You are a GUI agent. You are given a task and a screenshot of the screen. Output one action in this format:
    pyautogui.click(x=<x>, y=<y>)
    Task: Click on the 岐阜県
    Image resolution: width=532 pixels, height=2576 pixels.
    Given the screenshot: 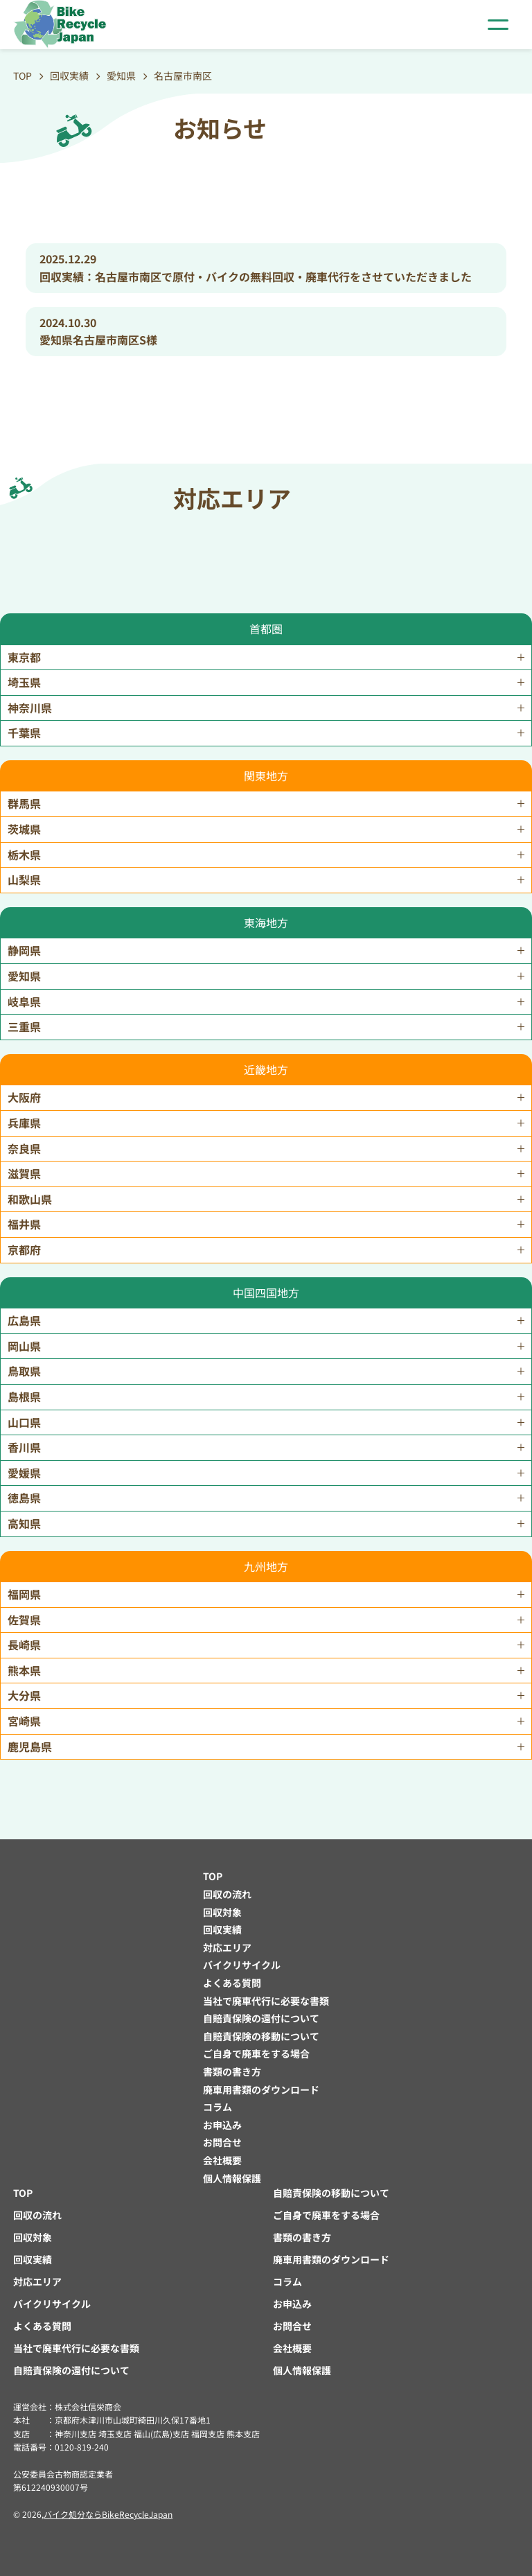 What is the action you would take?
    pyautogui.click(x=24, y=1001)
    